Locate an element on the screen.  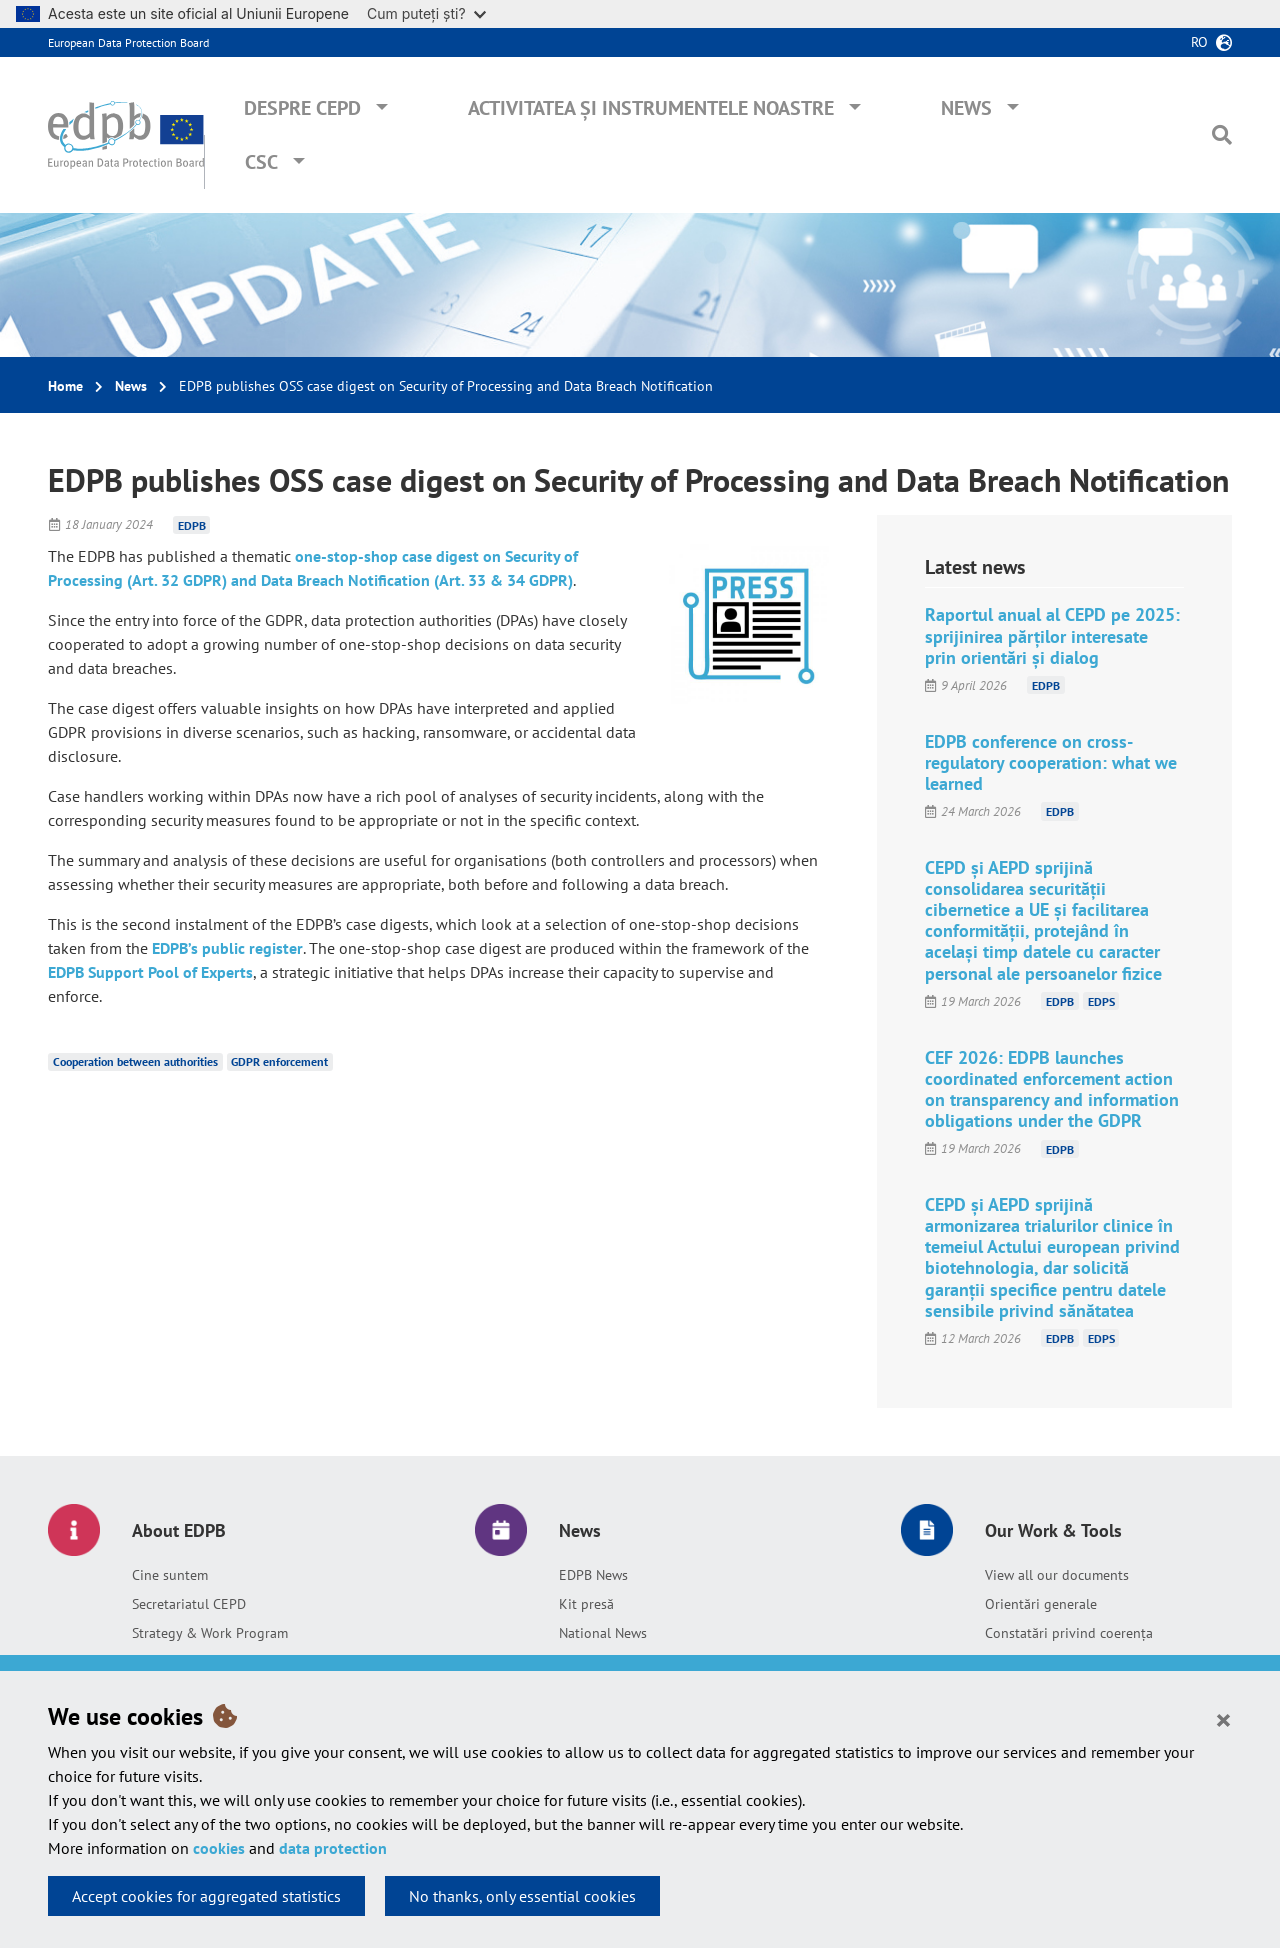
Accept cookies for aggregated statistics is located at coordinates (206, 1896).